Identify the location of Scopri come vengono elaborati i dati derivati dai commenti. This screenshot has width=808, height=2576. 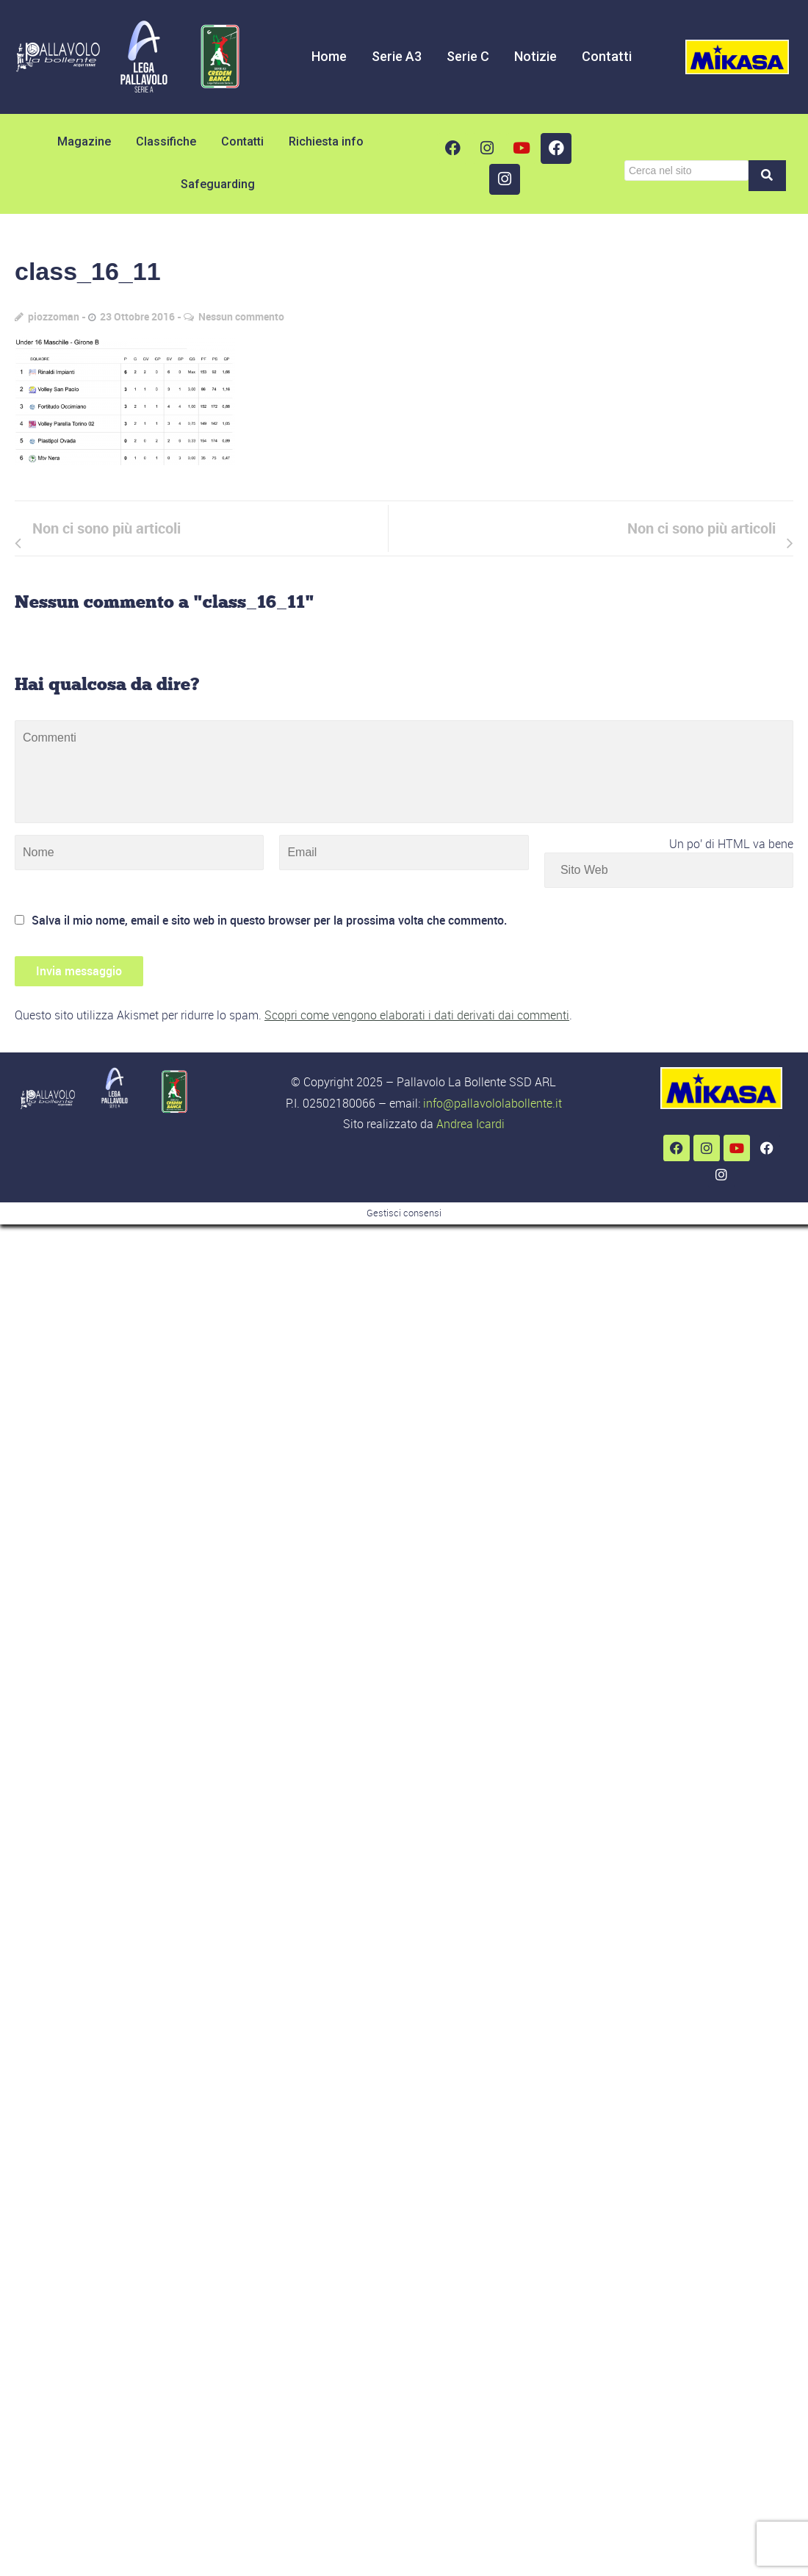
(416, 1015).